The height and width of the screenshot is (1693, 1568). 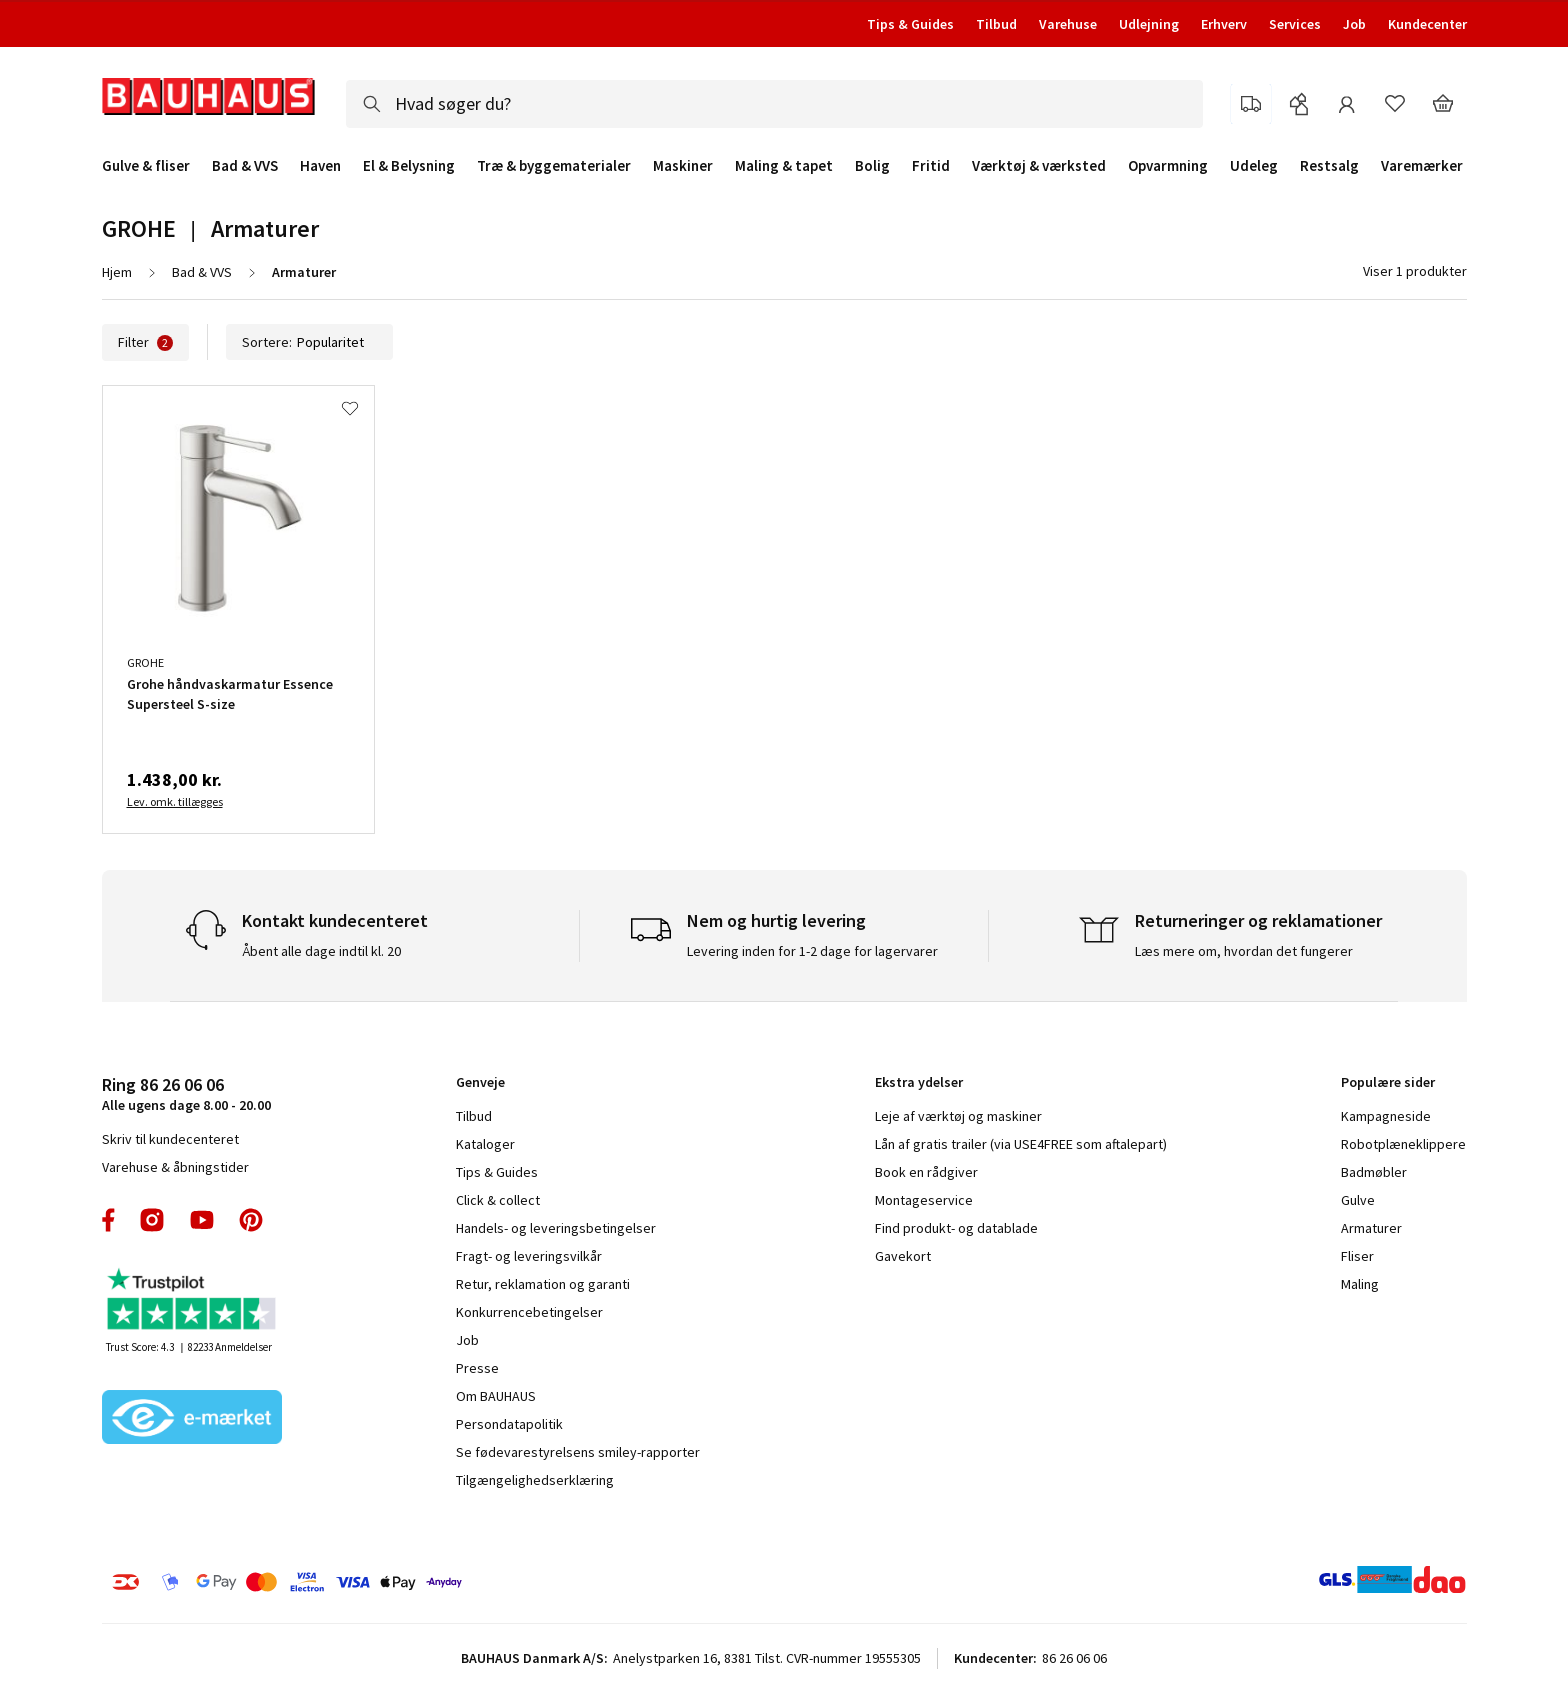 What do you see at coordinates (170, 1139) in the screenshot?
I see `Skriv til kundecenteret` at bounding box center [170, 1139].